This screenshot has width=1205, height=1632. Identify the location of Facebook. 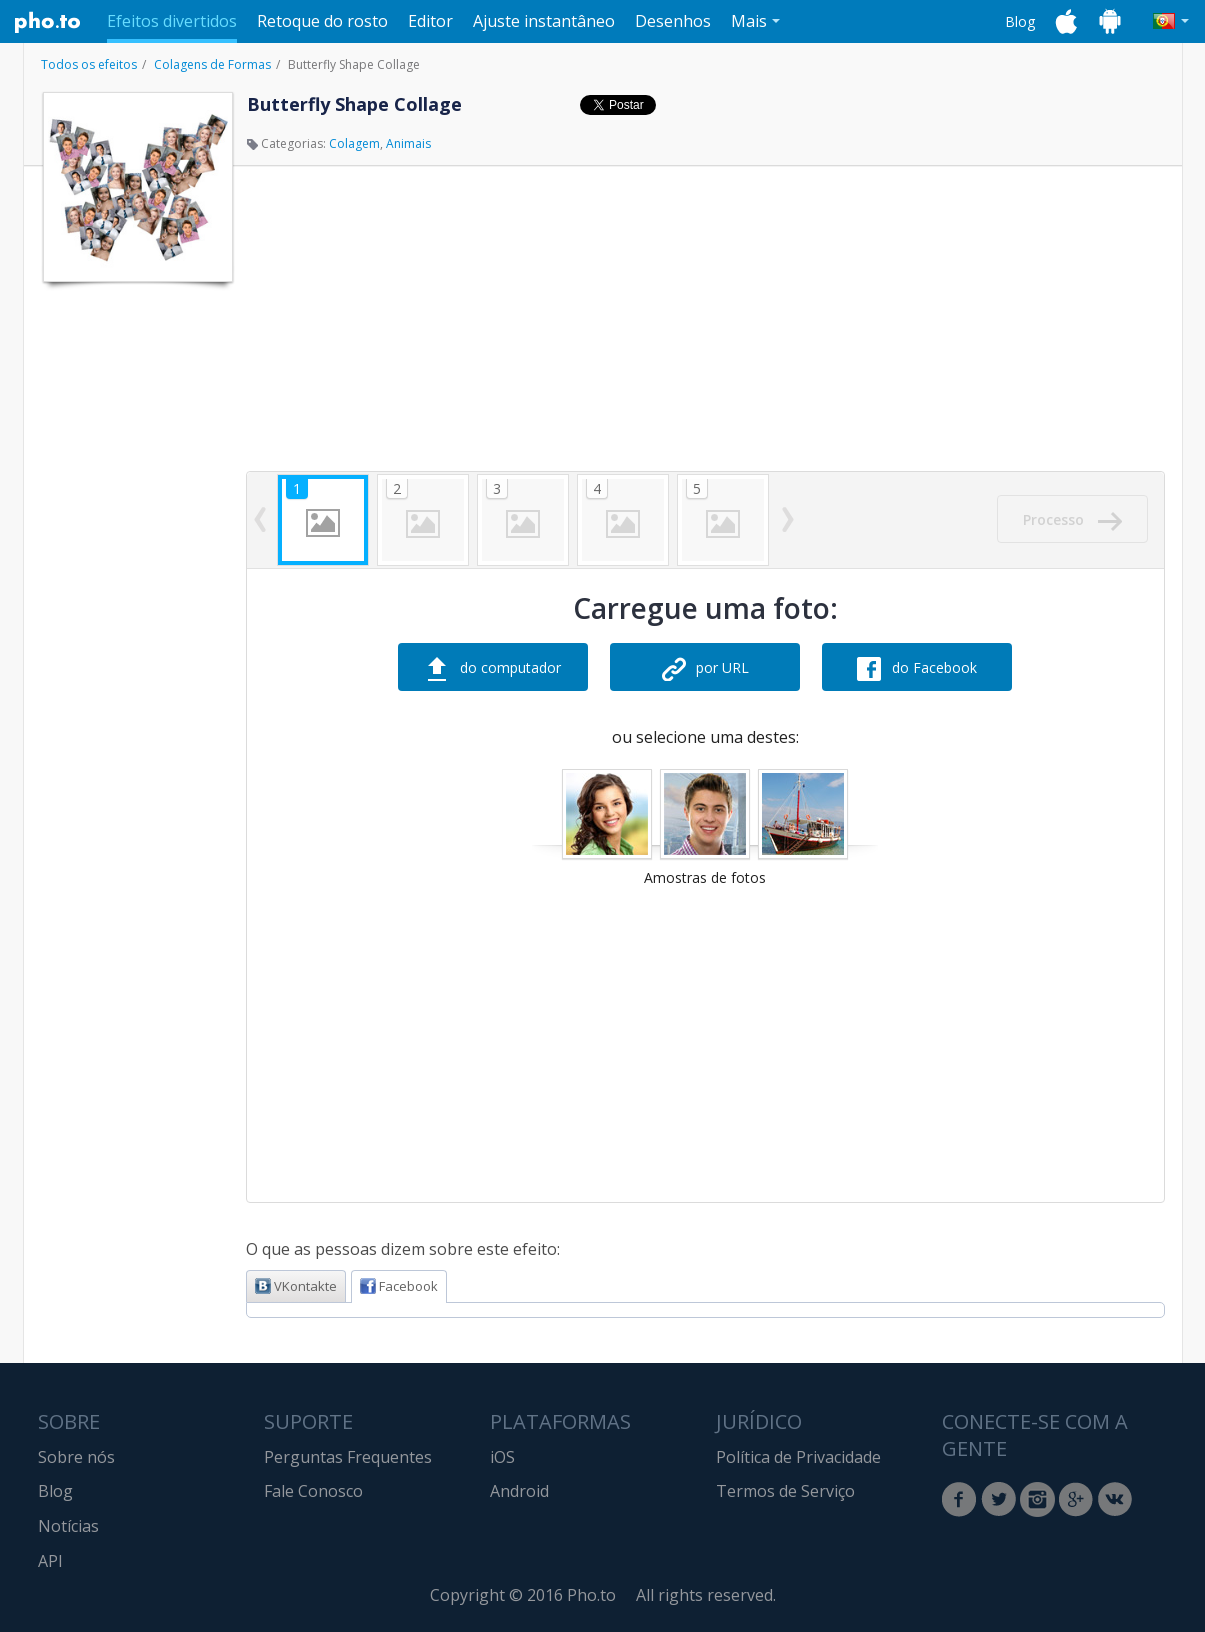
(399, 1286).